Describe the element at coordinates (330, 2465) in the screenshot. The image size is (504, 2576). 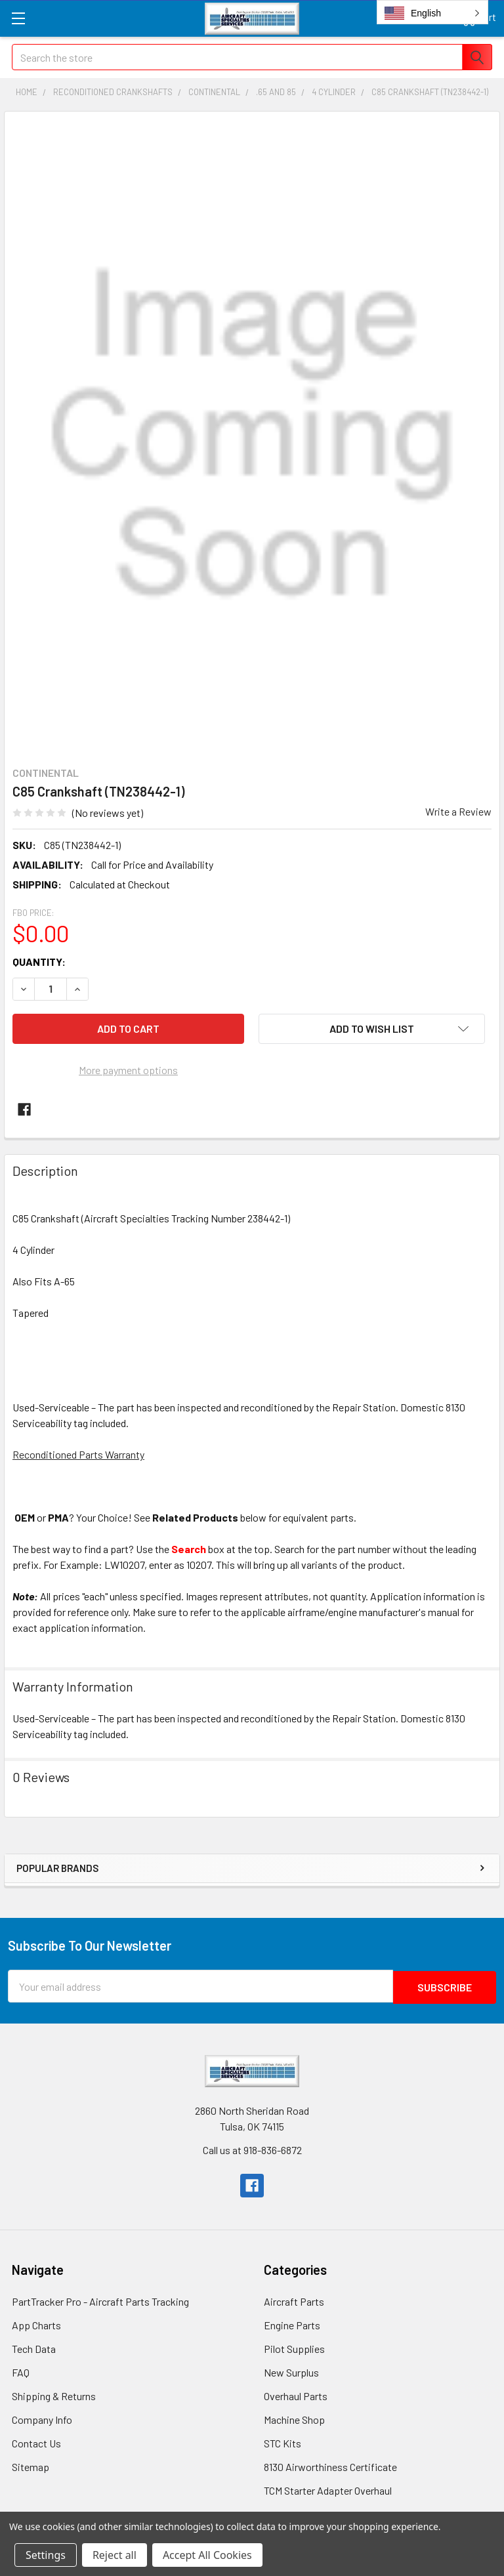
I see `8130 Airworthiness Certificate` at that location.